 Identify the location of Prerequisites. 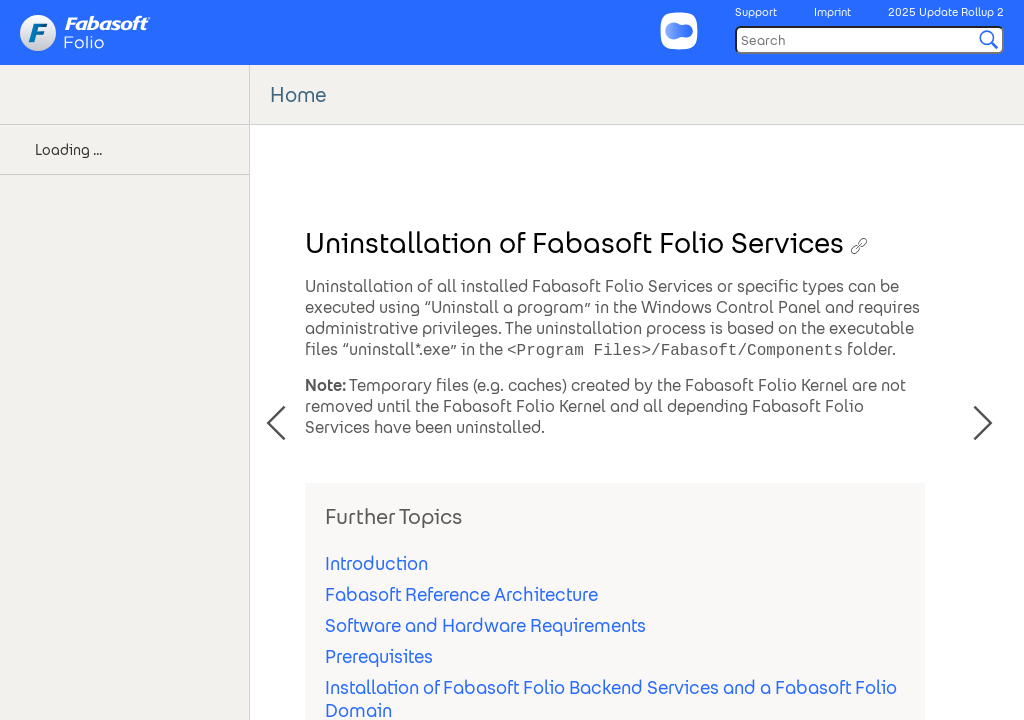
(379, 656).